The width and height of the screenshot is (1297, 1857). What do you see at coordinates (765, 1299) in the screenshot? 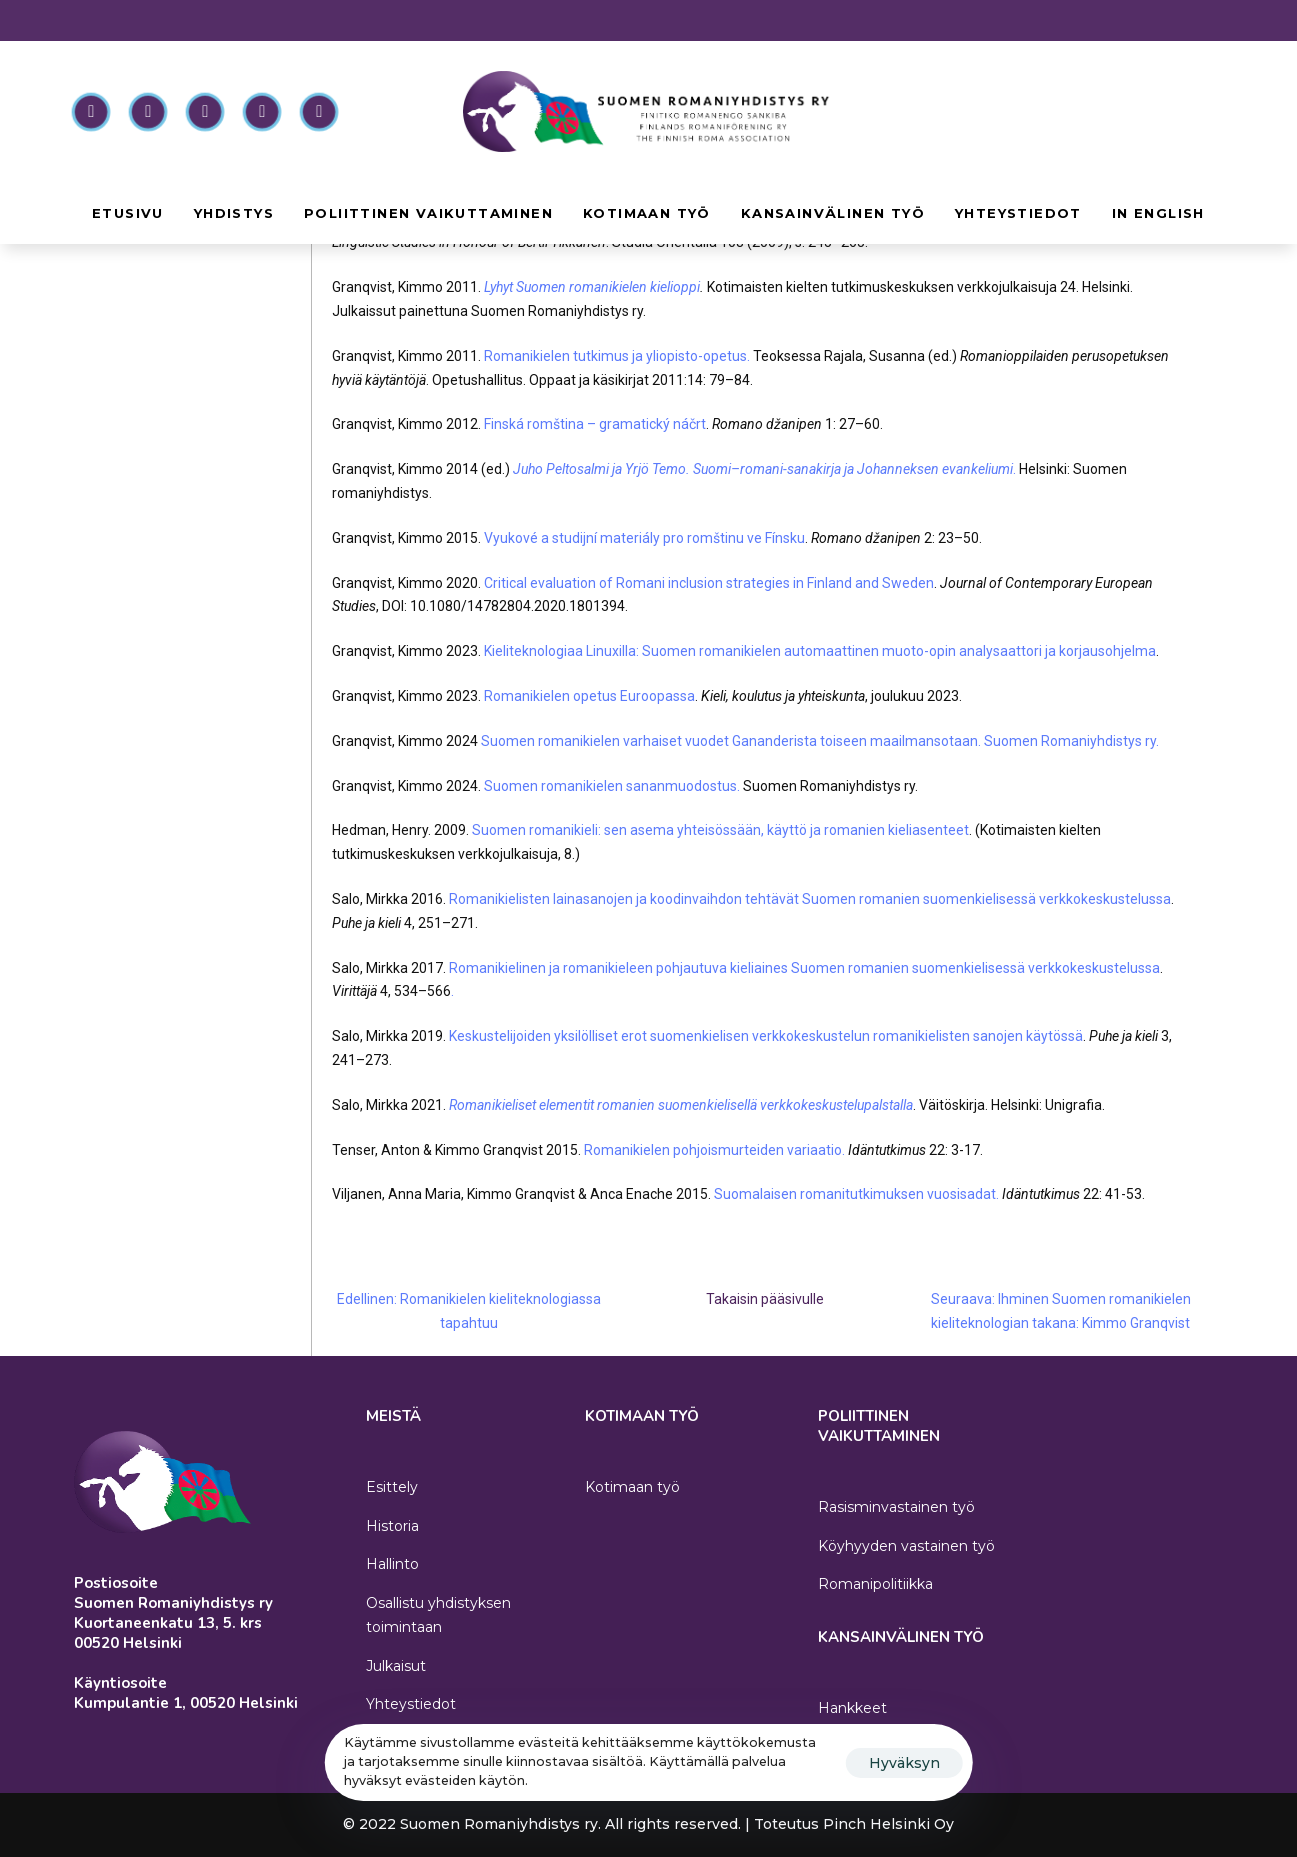
I see `Takaisin pääsivulle` at bounding box center [765, 1299].